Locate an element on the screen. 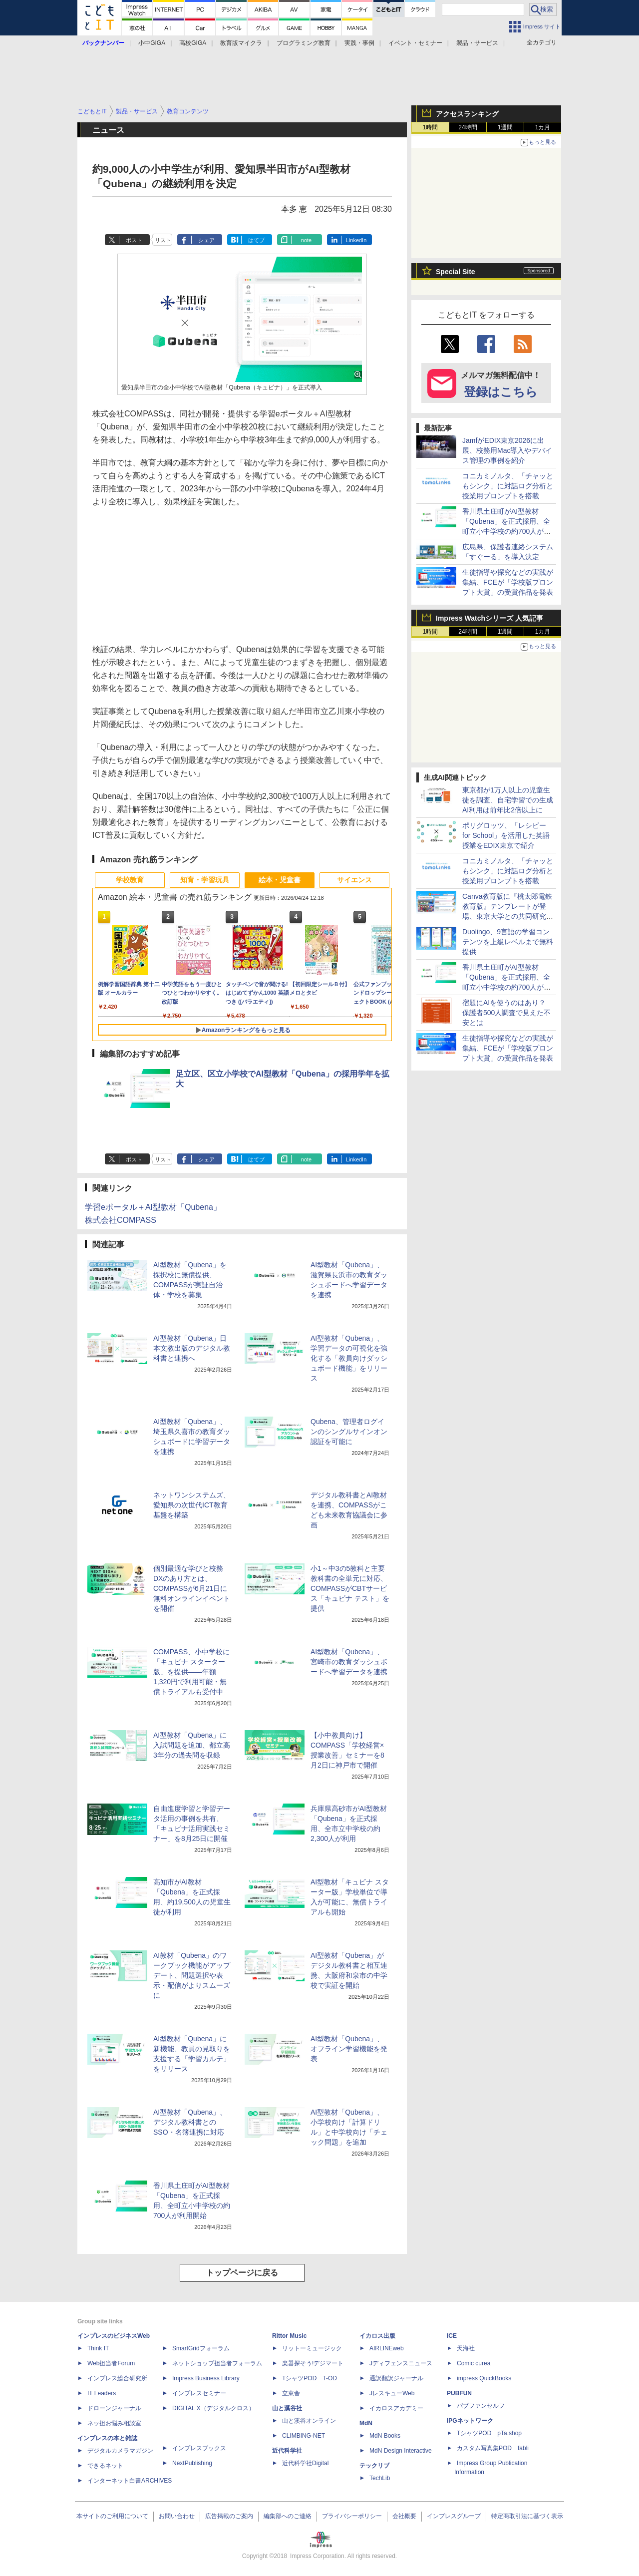 Image resolution: width=639 pixels, height=2576 pixels. Think IT is located at coordinates (98, 2348).